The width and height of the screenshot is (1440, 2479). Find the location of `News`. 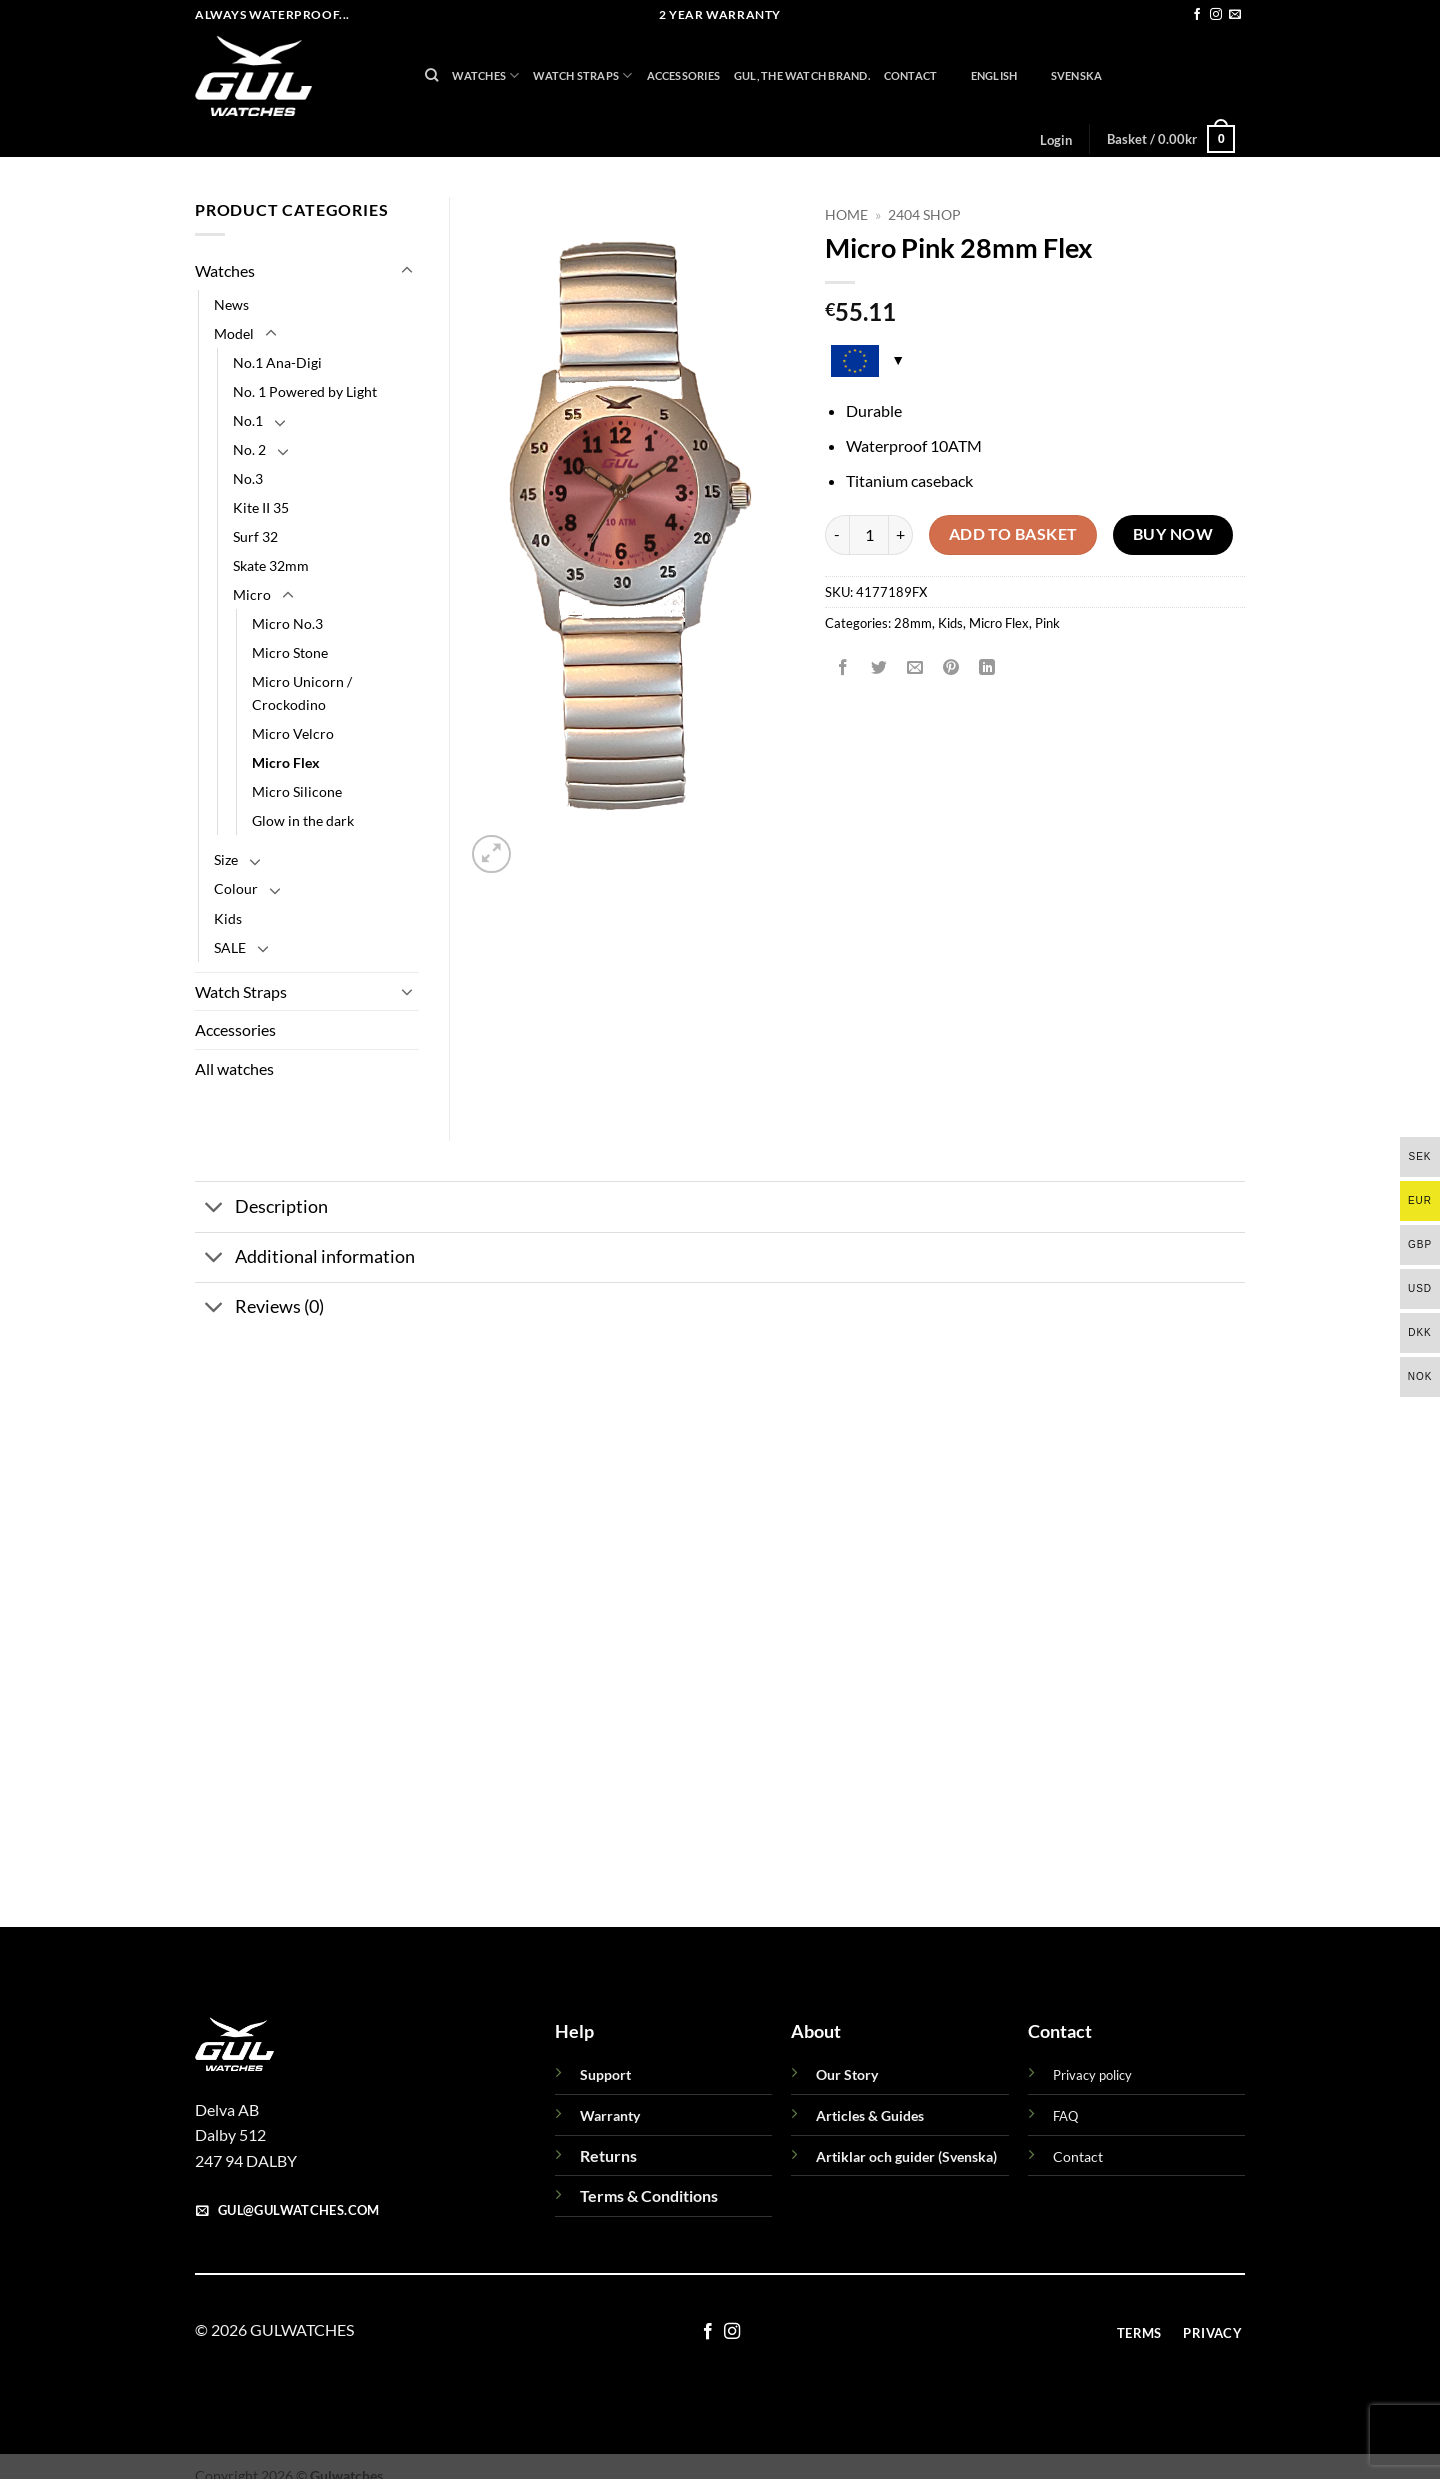

News is located at coordinates (231, 304).